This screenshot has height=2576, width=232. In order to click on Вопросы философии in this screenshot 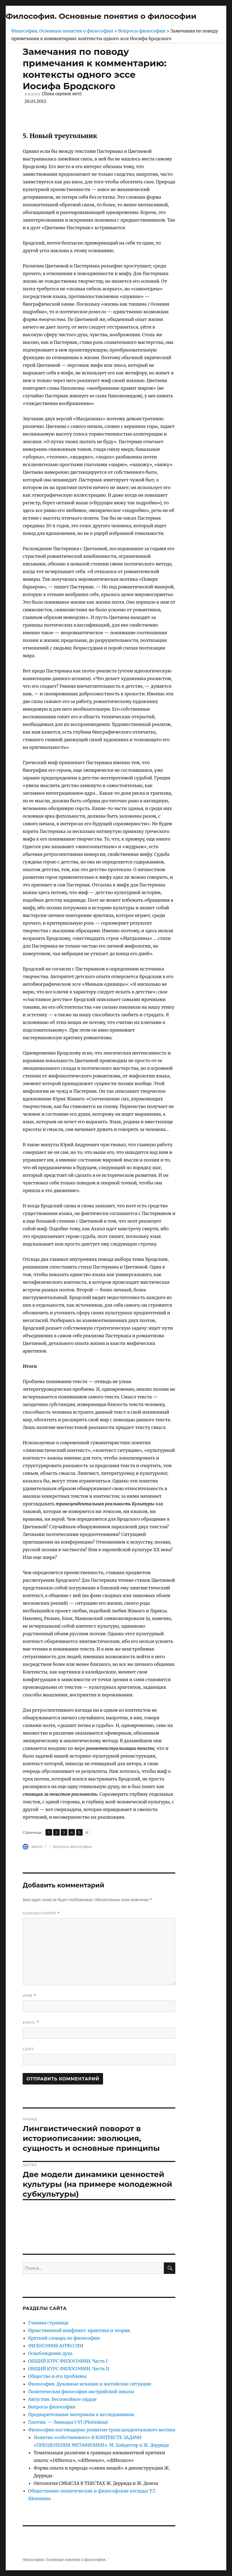, I will do `click(72, 1846)`.